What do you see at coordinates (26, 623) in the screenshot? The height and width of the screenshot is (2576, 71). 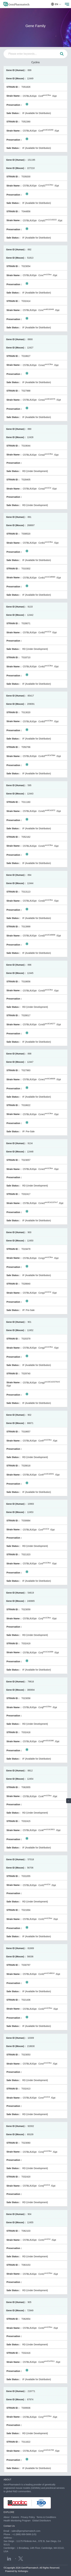 I see `T028071` at bounding box center [26, 623].